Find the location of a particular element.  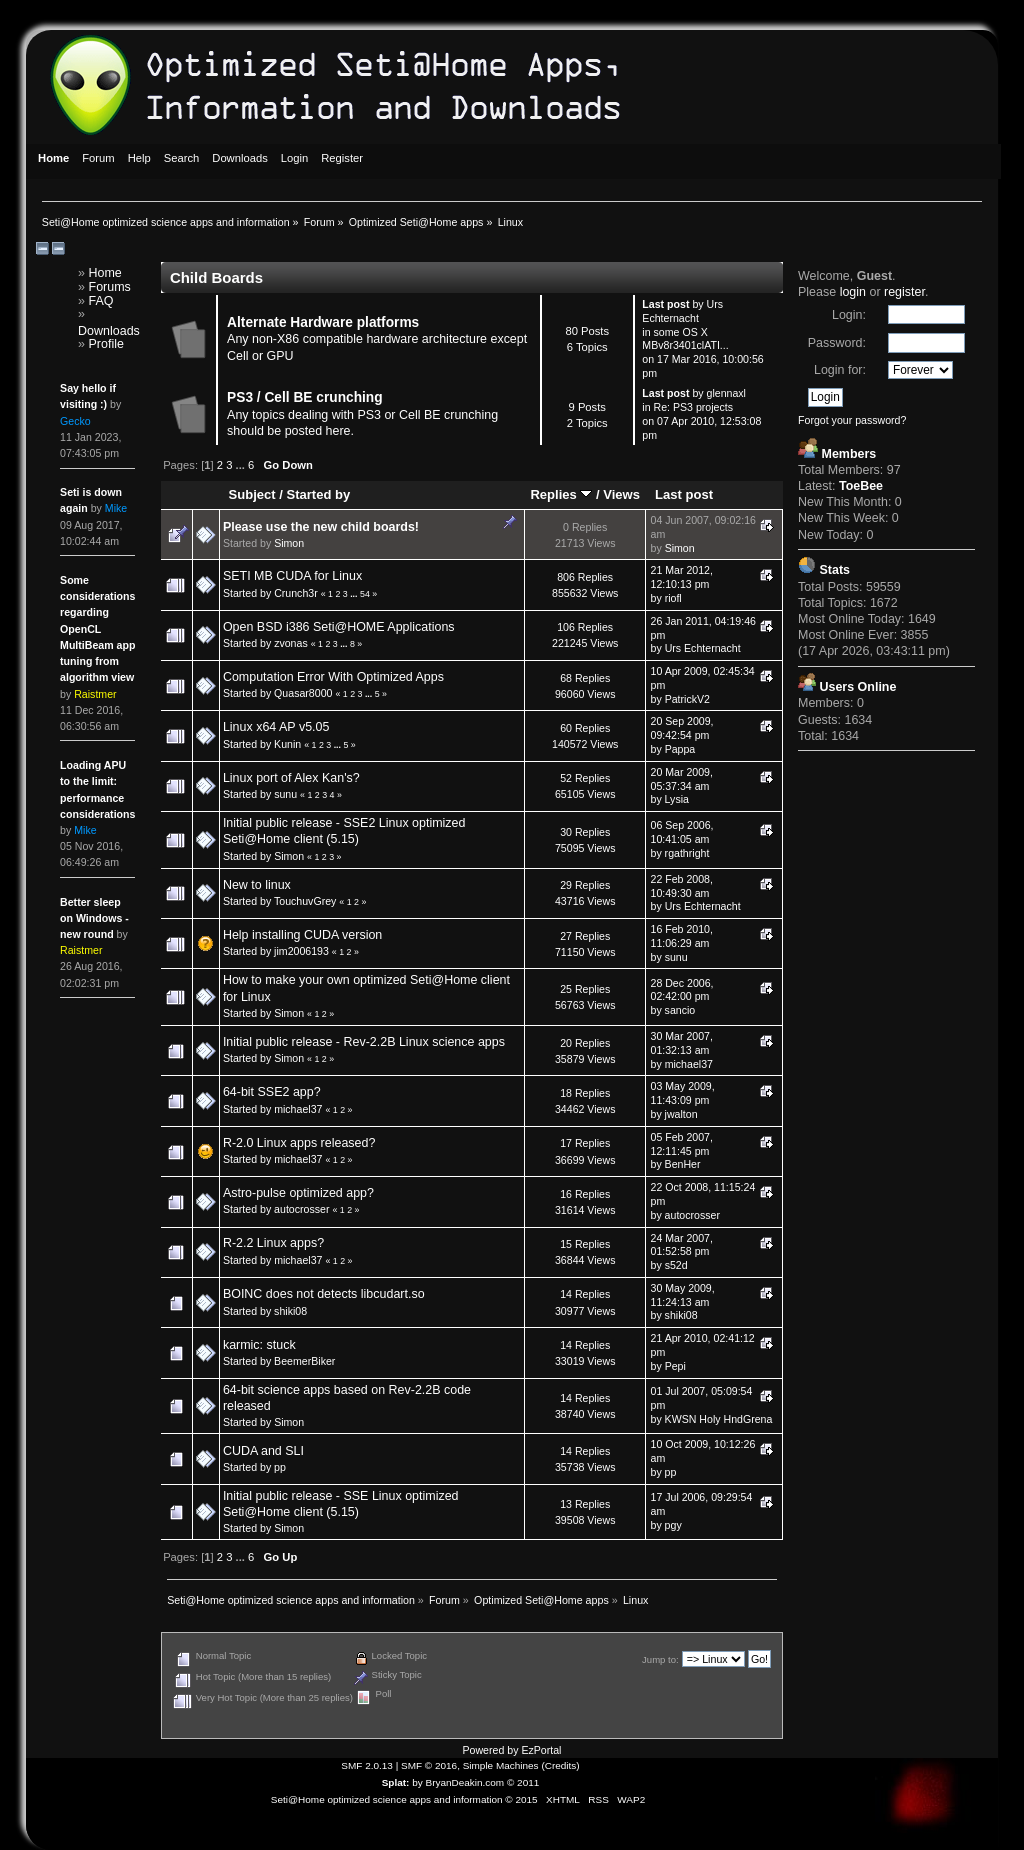

some OS X MBv8r3401clATI... is located at coordinates (685, 339).